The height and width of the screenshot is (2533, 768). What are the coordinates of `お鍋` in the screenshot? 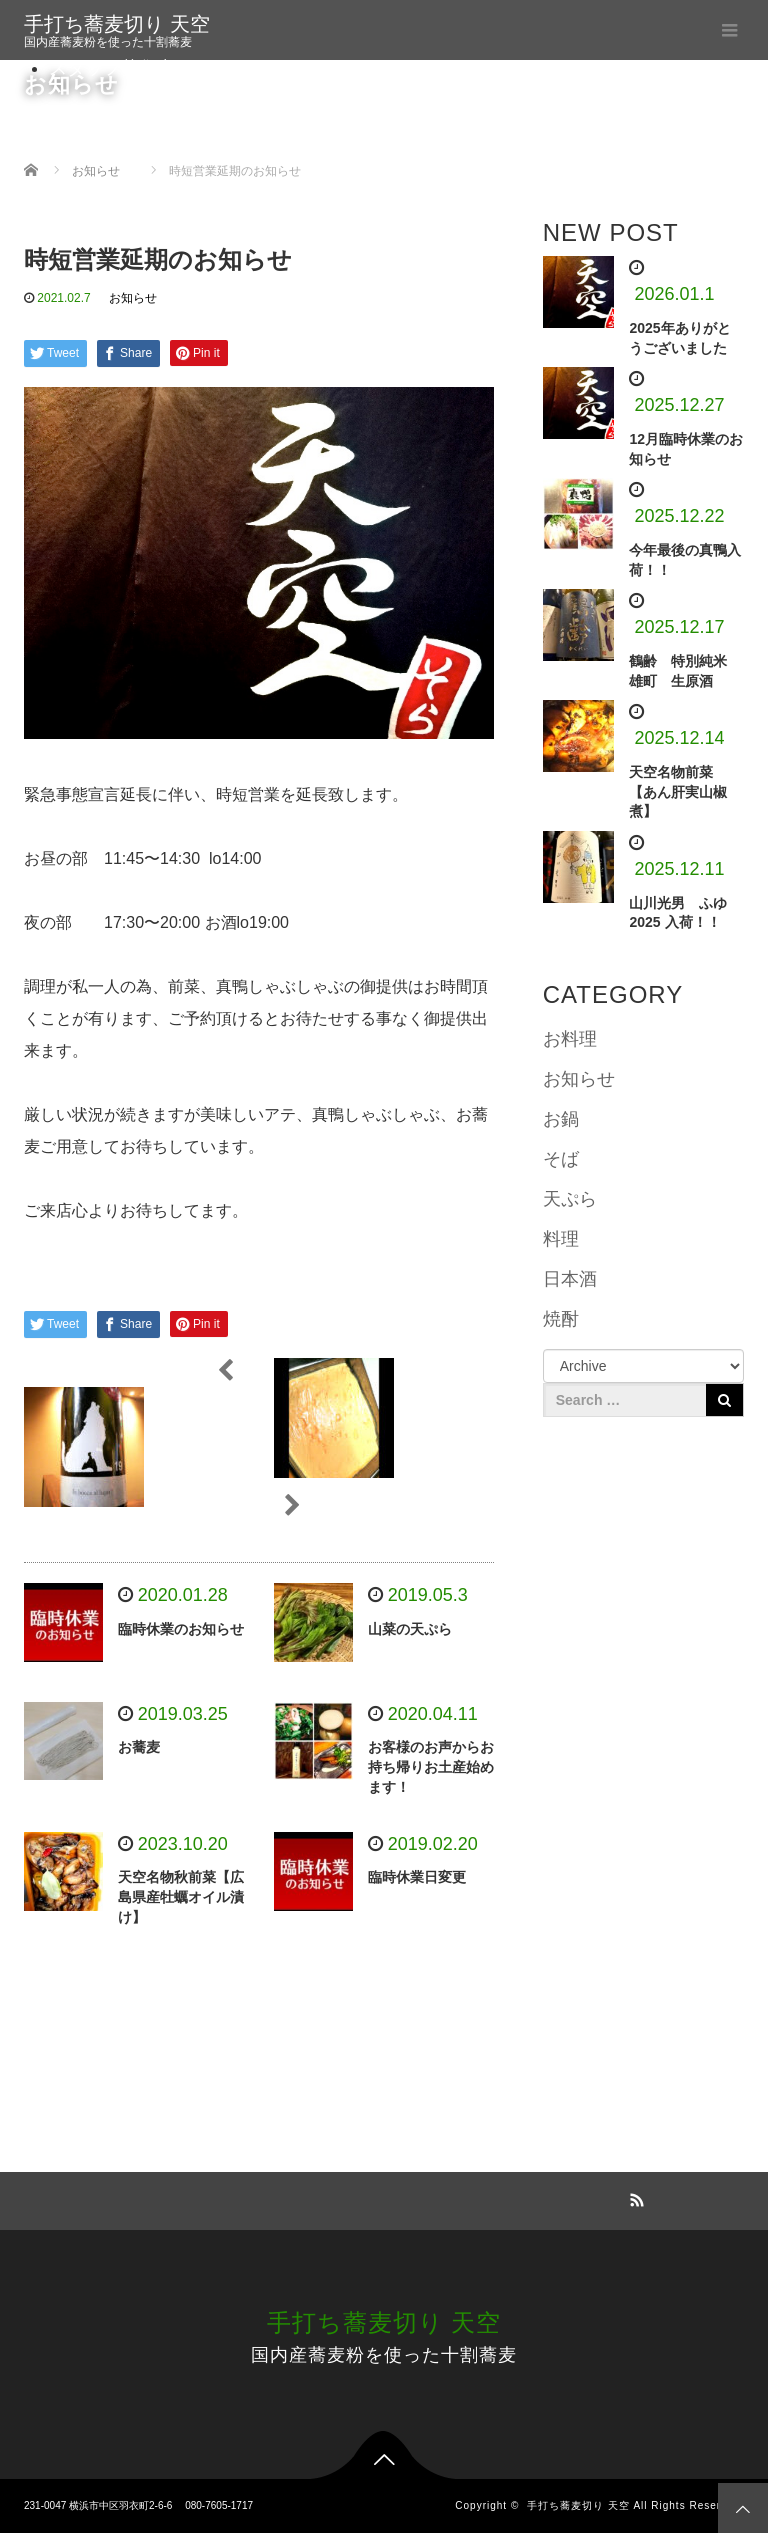 It's located at (561, 1119).